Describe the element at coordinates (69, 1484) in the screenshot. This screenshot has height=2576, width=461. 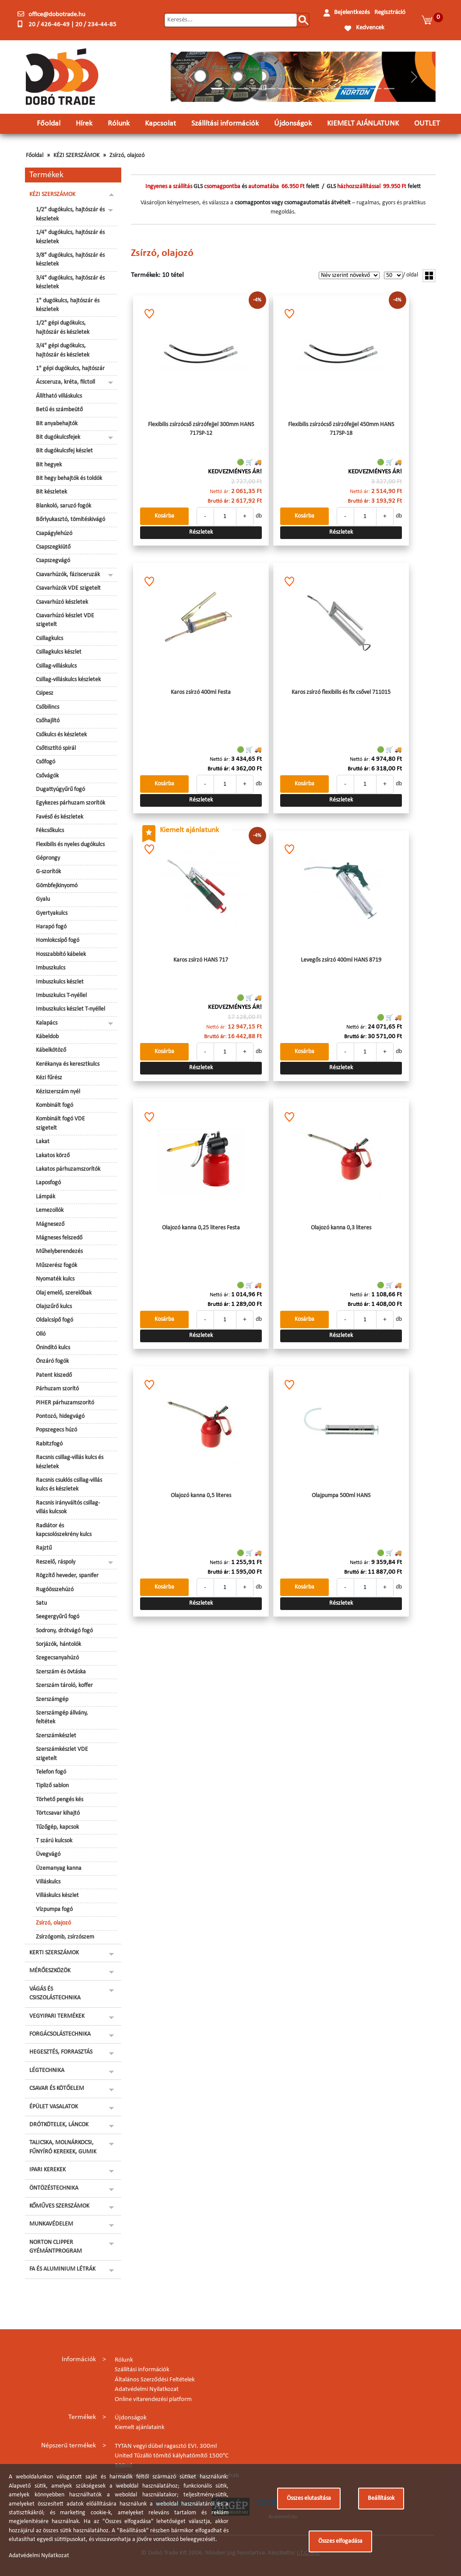
I see `Racsnis csuklós csillag-villás kulcs és készletek` at that location.